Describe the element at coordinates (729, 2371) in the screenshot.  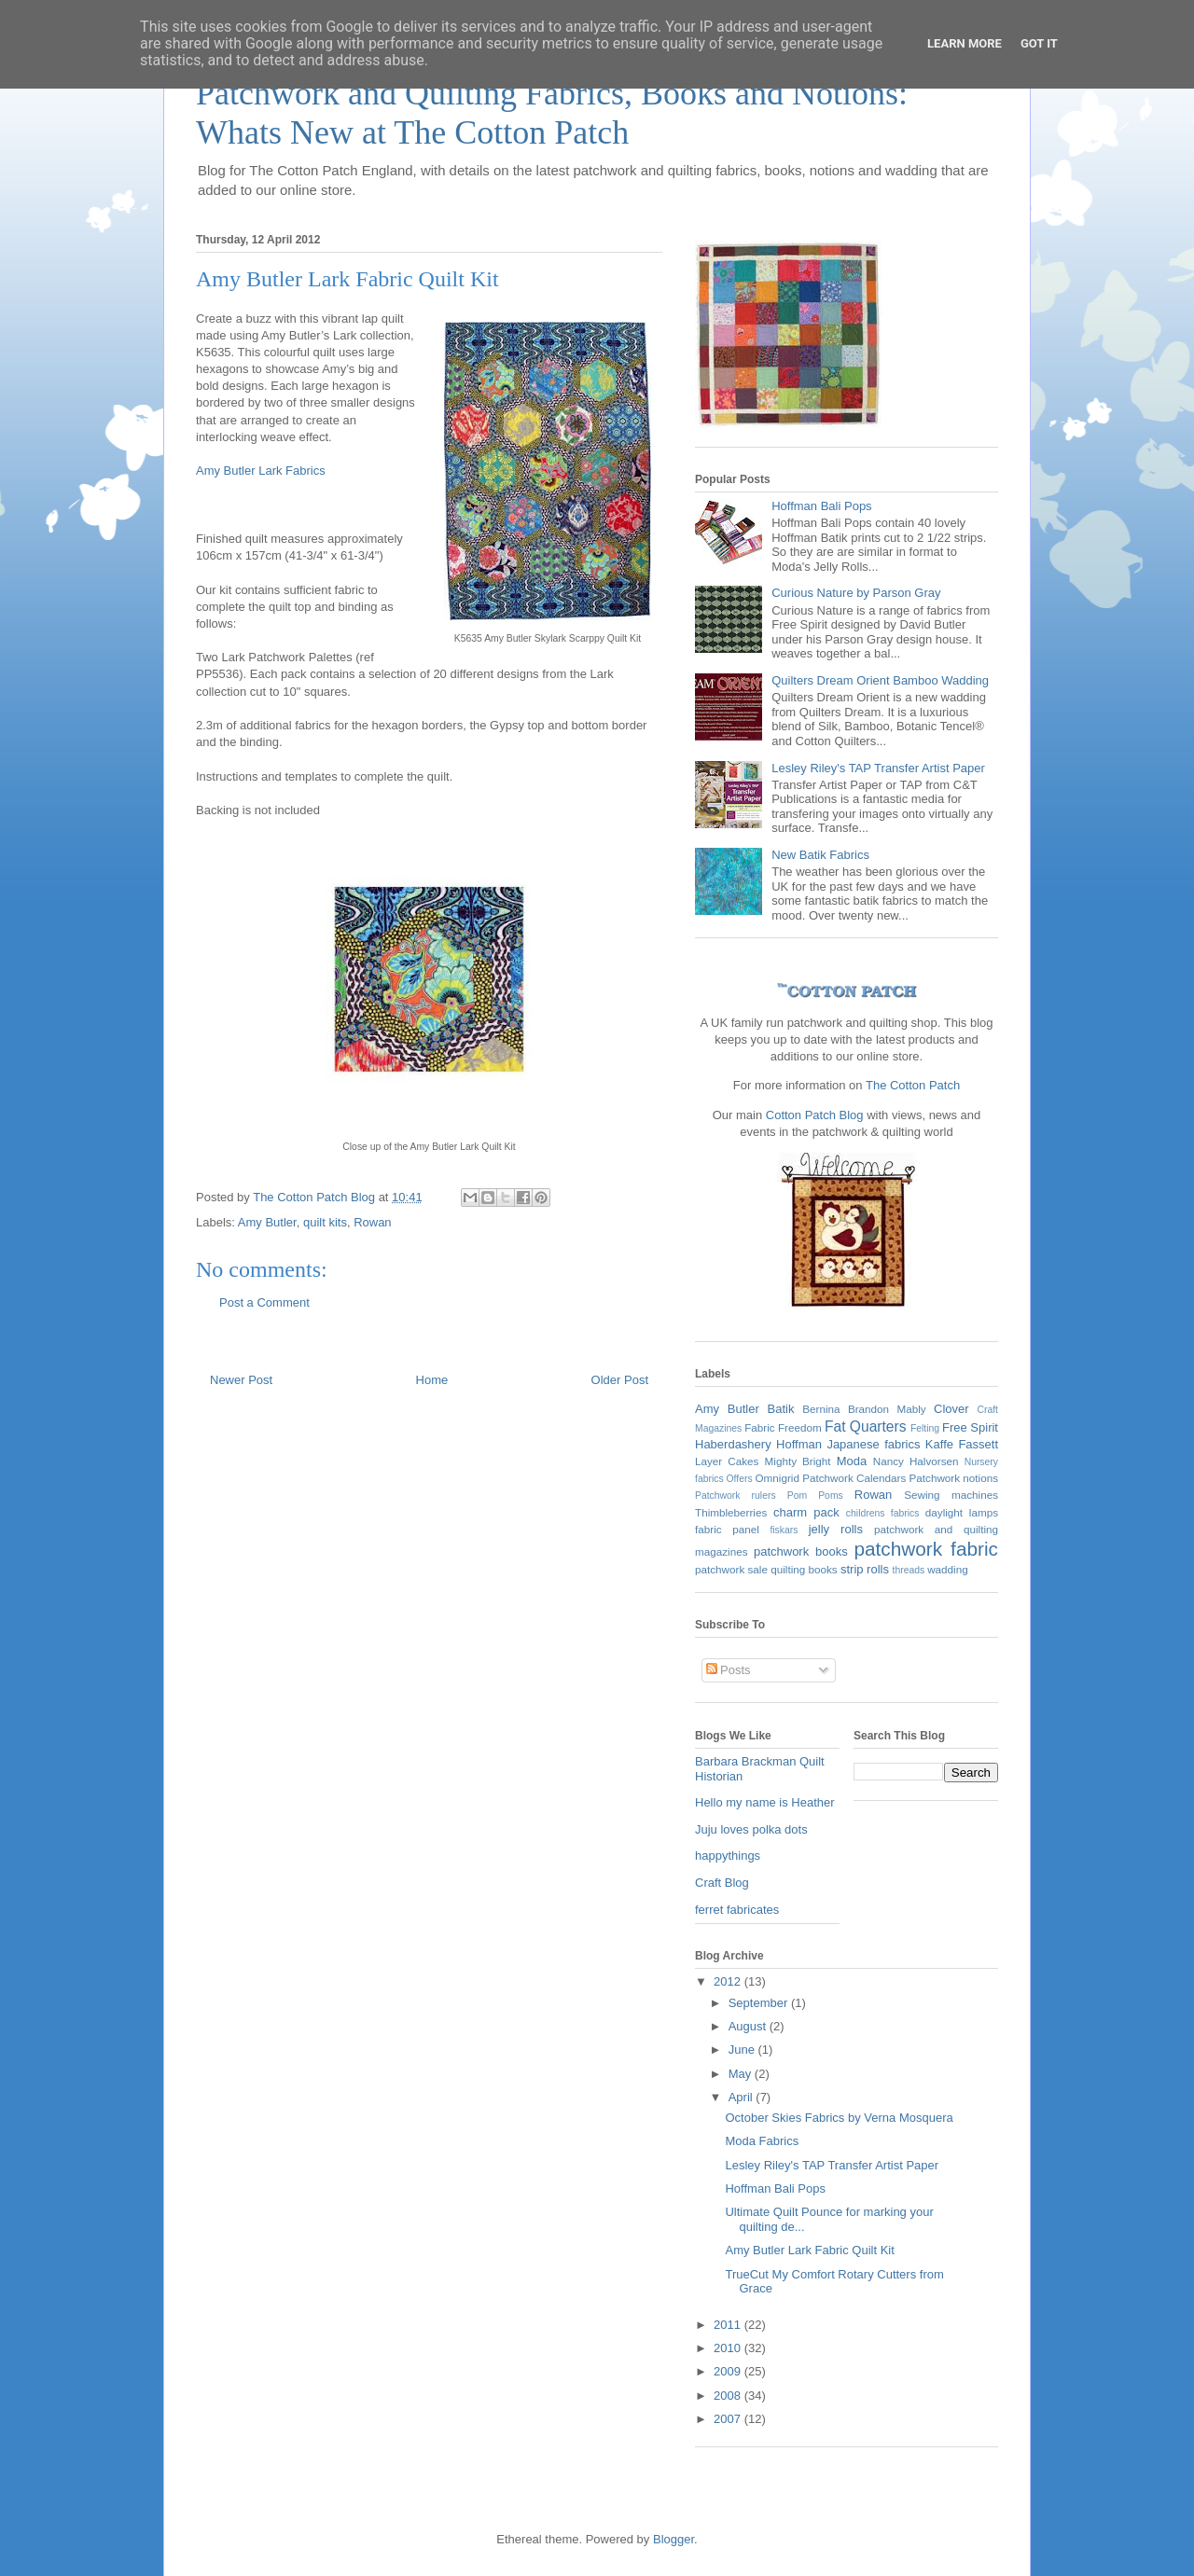
I see `2009` at that location.